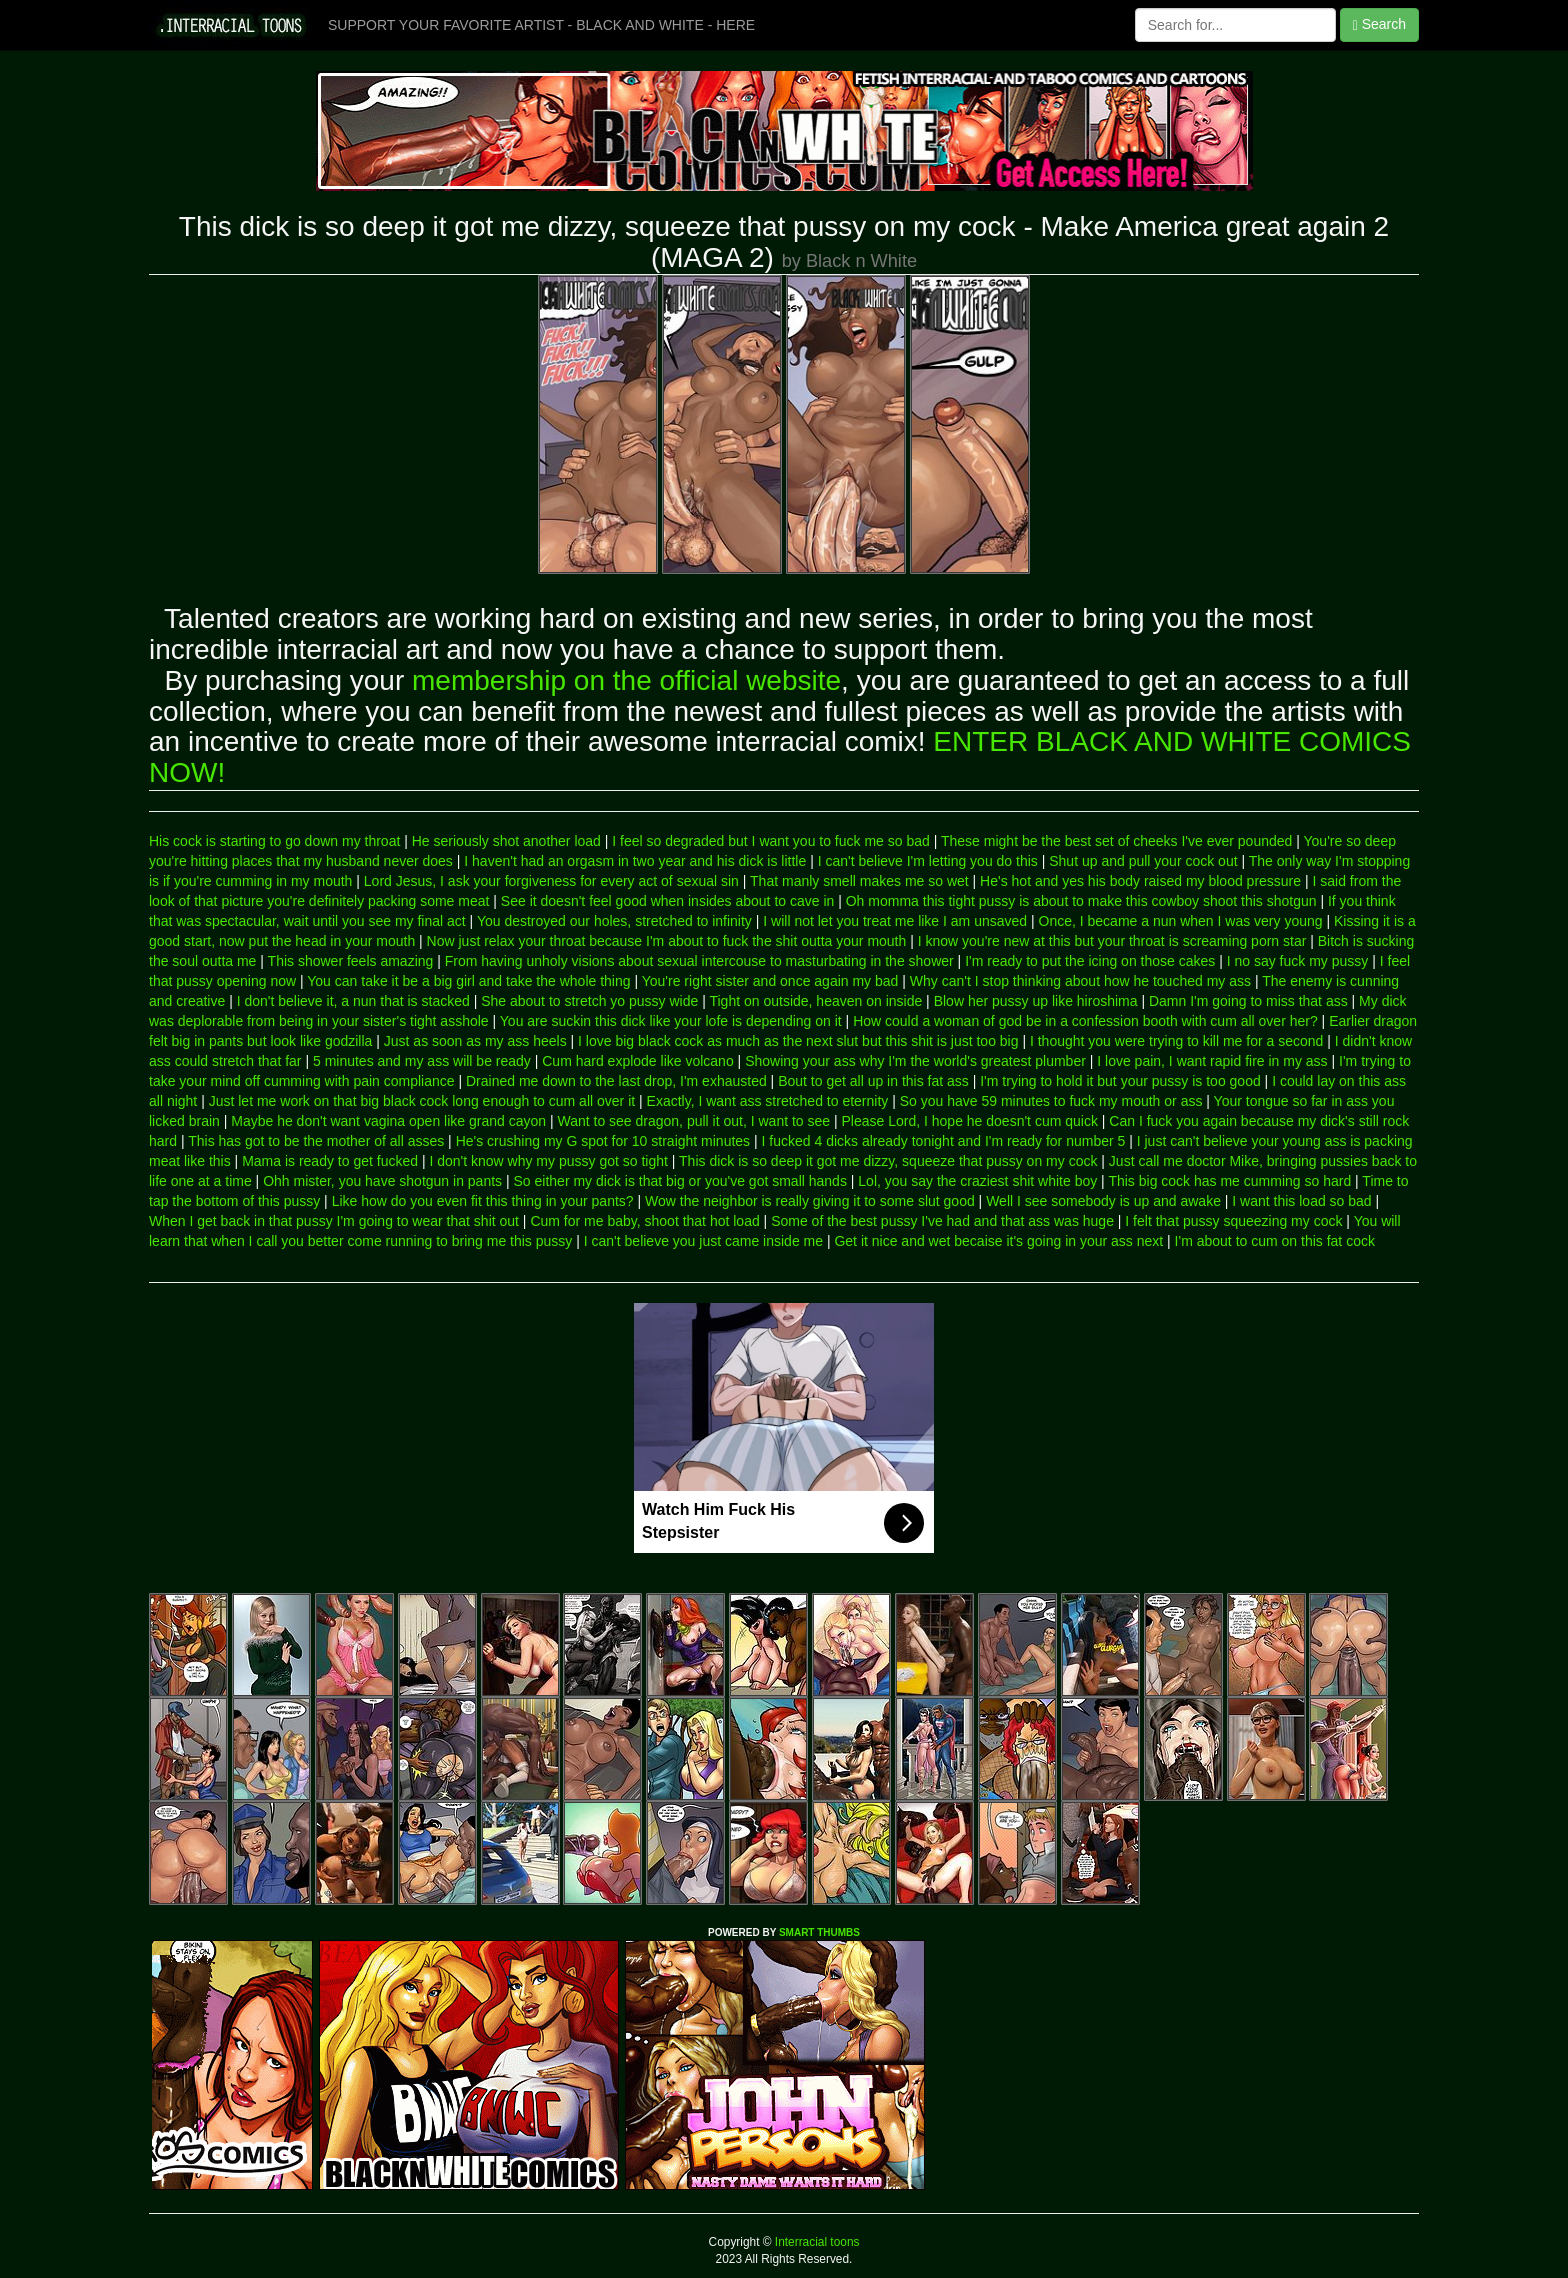 The image size is (1568, 2278). Describe the element at coordinates (614, 921) in the screenshot. I see `You destroyed our holes, stretched to infinity` at that location.